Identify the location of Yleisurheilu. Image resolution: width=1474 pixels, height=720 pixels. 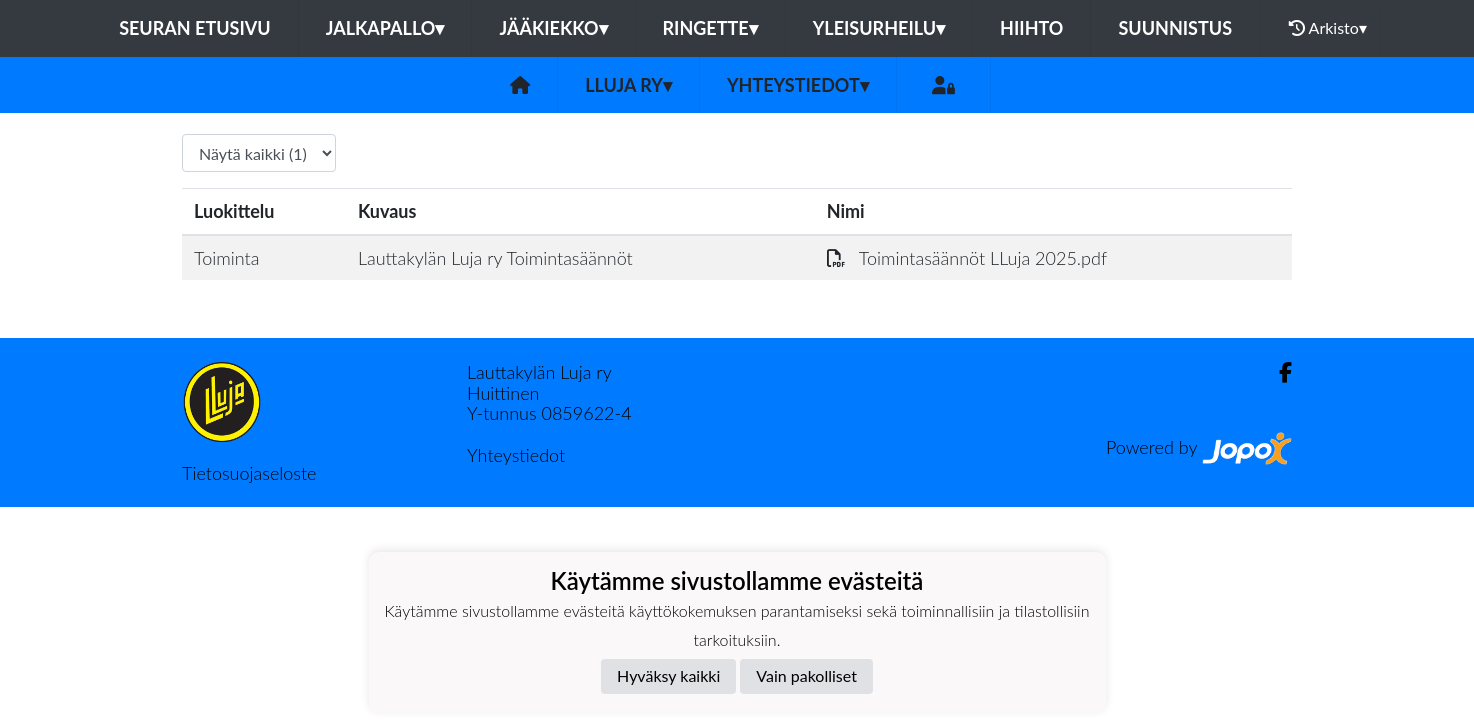
(879, 28).